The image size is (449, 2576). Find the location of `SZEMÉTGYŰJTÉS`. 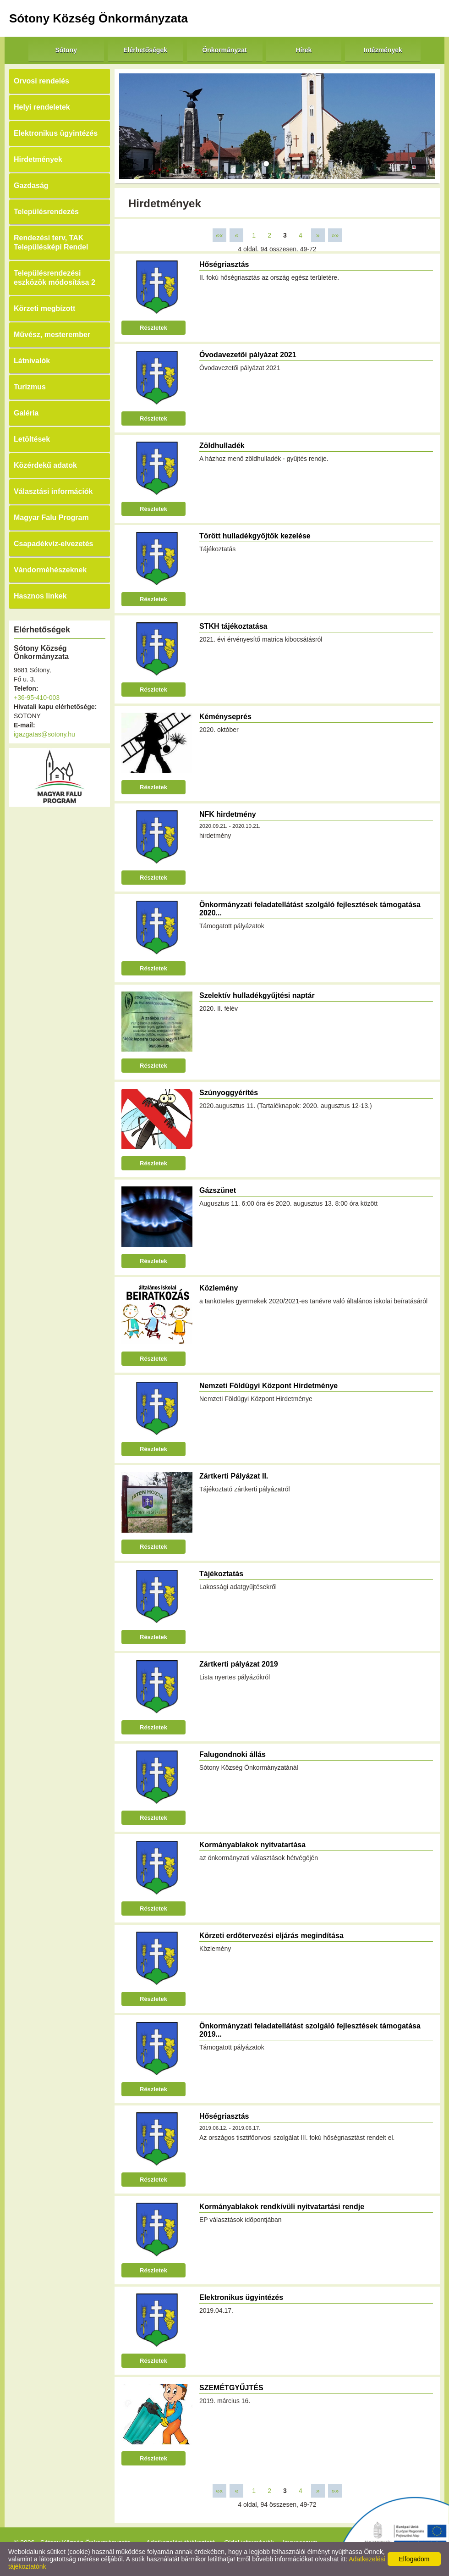

SZEMÉTGYŰJTÉS is located at coordinates (231, 2388).